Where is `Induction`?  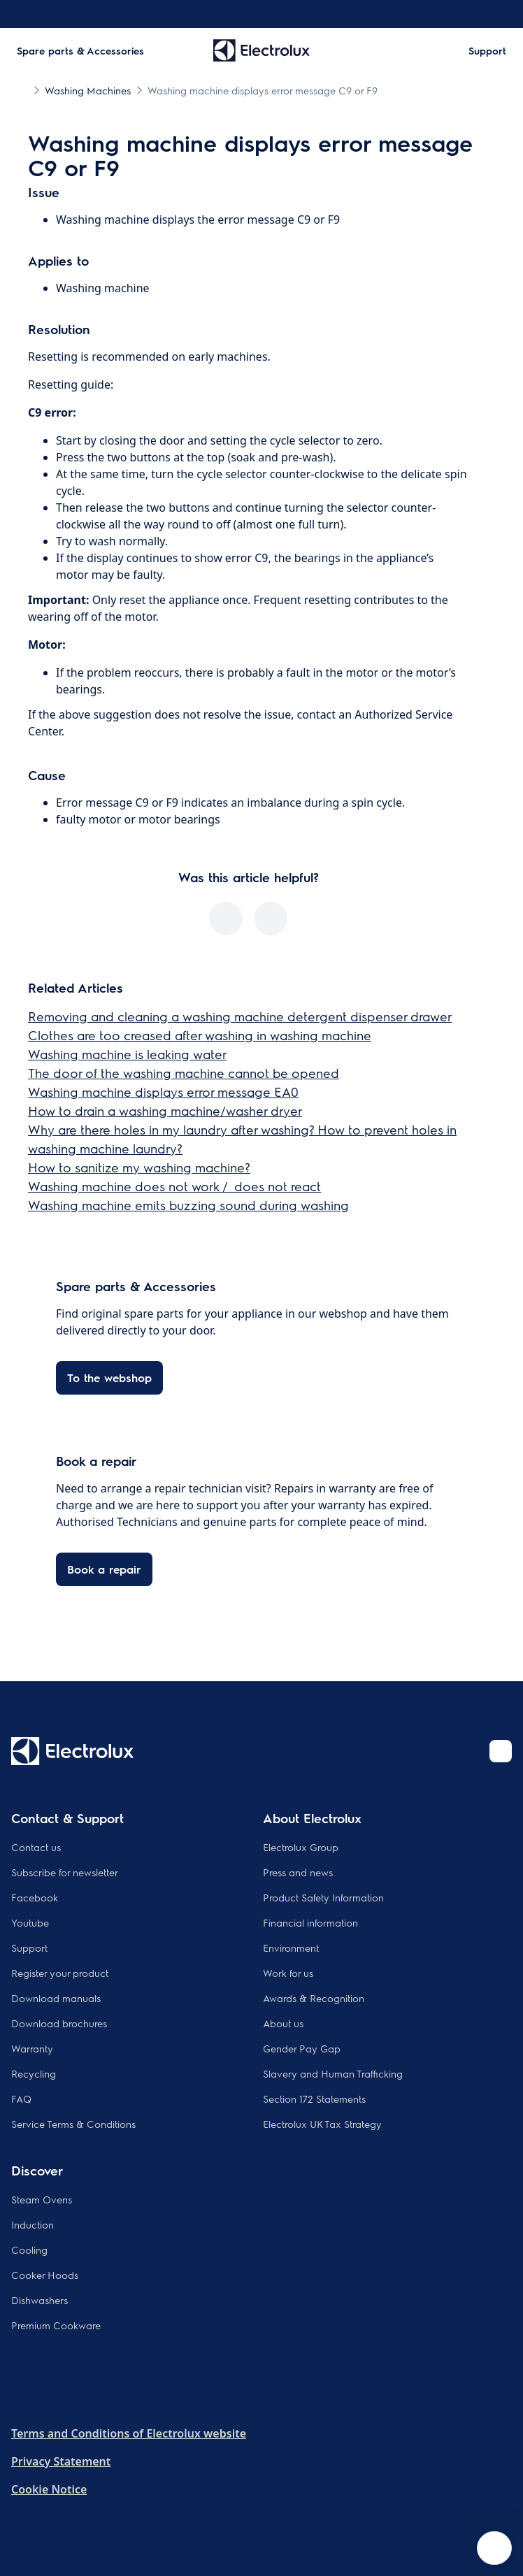 Induction is located at coordinates (32, 2224).